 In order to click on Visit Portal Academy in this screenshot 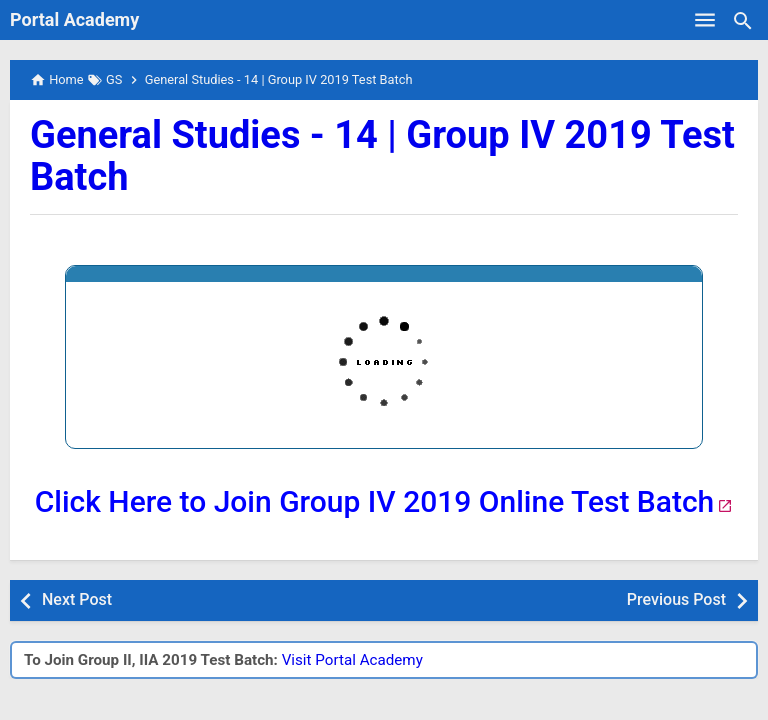, I will do `click(352, 660)`.